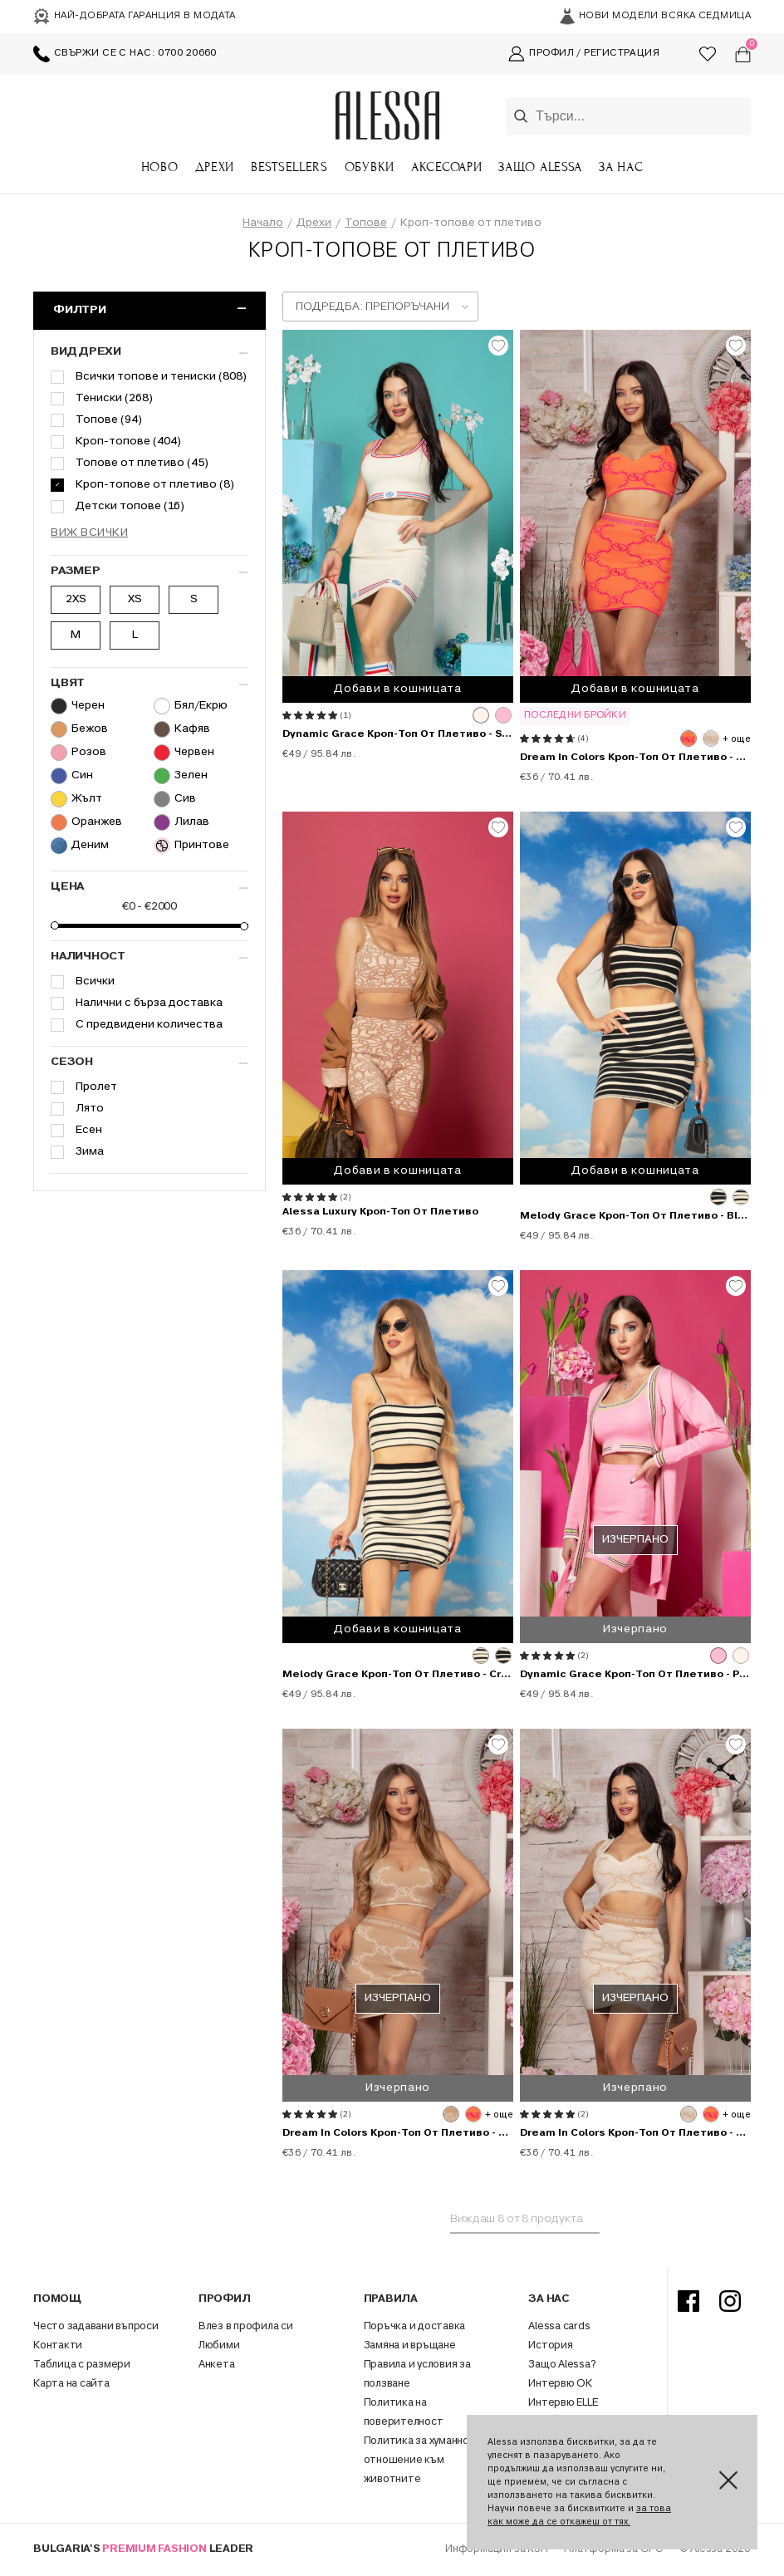 Image resolution: width=784 pixels, height=2576 pixels. What do you see at coordinates (562, 2403) in the screenshot?
I see `Интервю ELLE` at bounding box center [562, 2403].